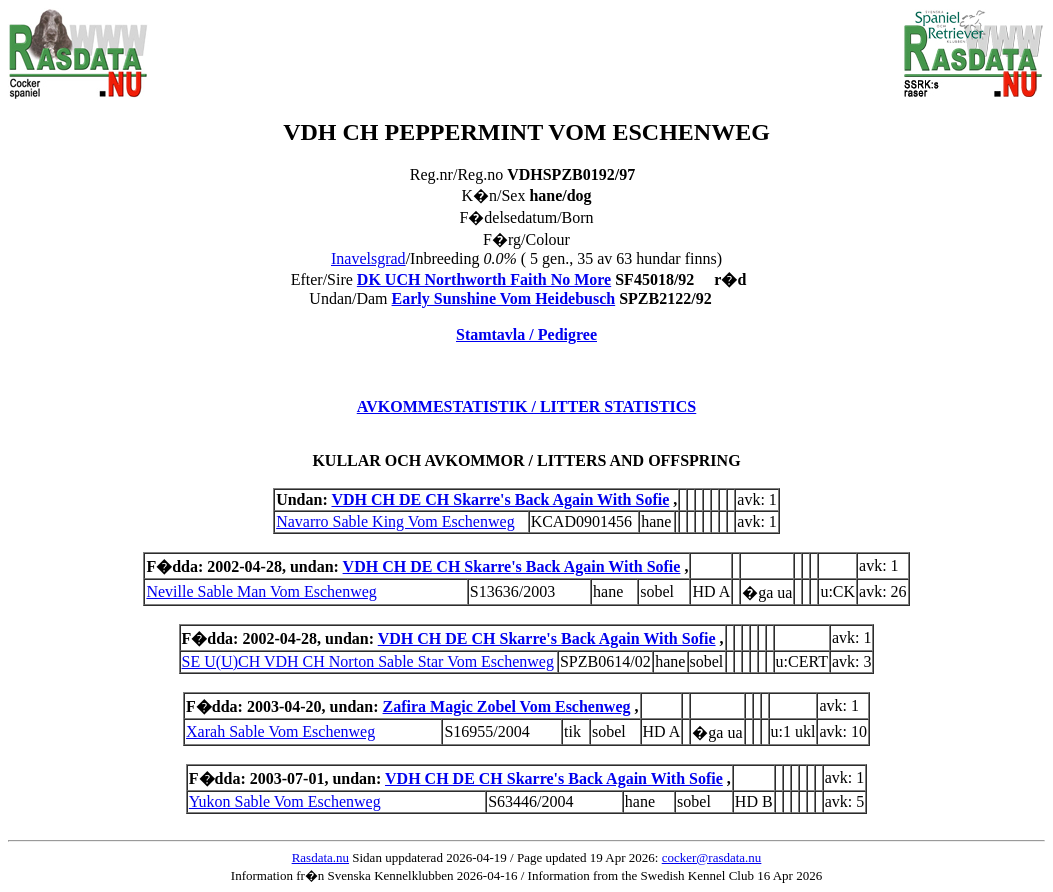 The image size is (1053, 892). Describe the element at coordinates (507, 706) in the screenshot. I see `Zafira Magic Zobel Vom Eschenweg` at that location.